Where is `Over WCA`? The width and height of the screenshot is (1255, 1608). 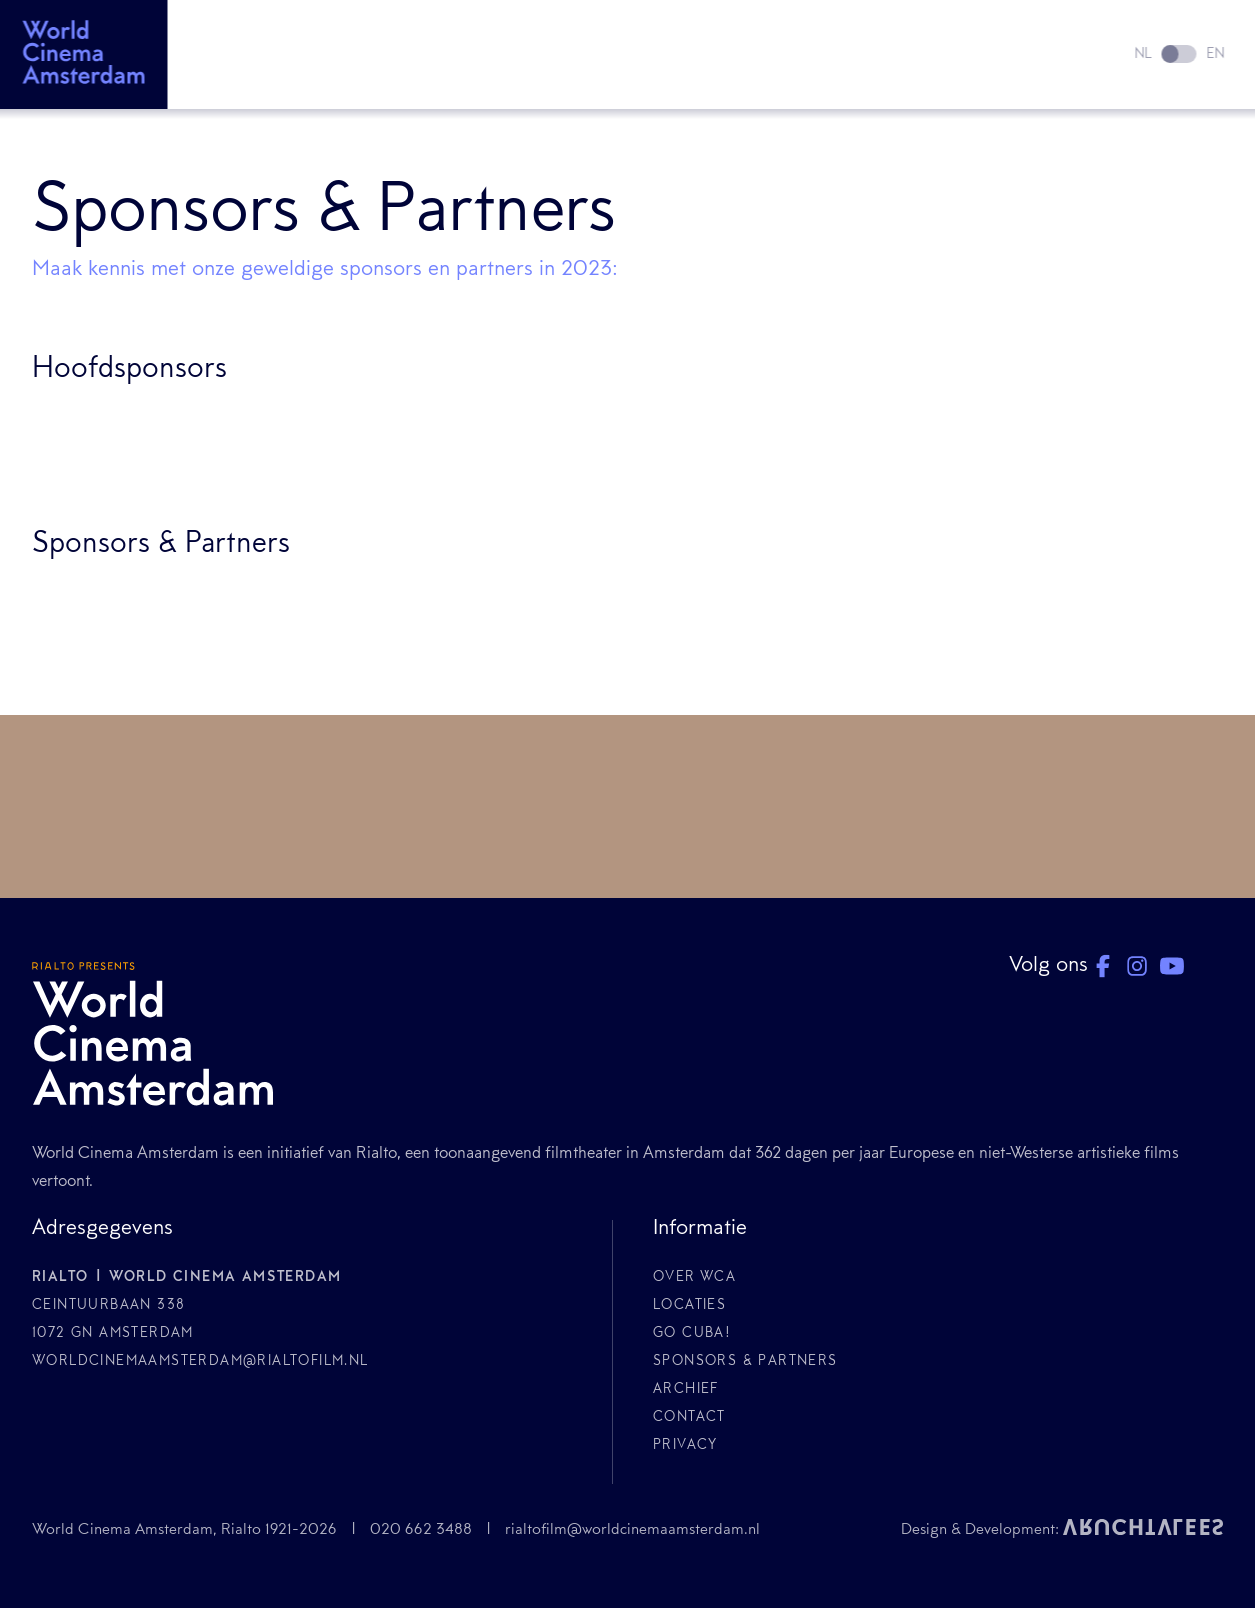
Over WCA is located at coordinates (694, 1278).